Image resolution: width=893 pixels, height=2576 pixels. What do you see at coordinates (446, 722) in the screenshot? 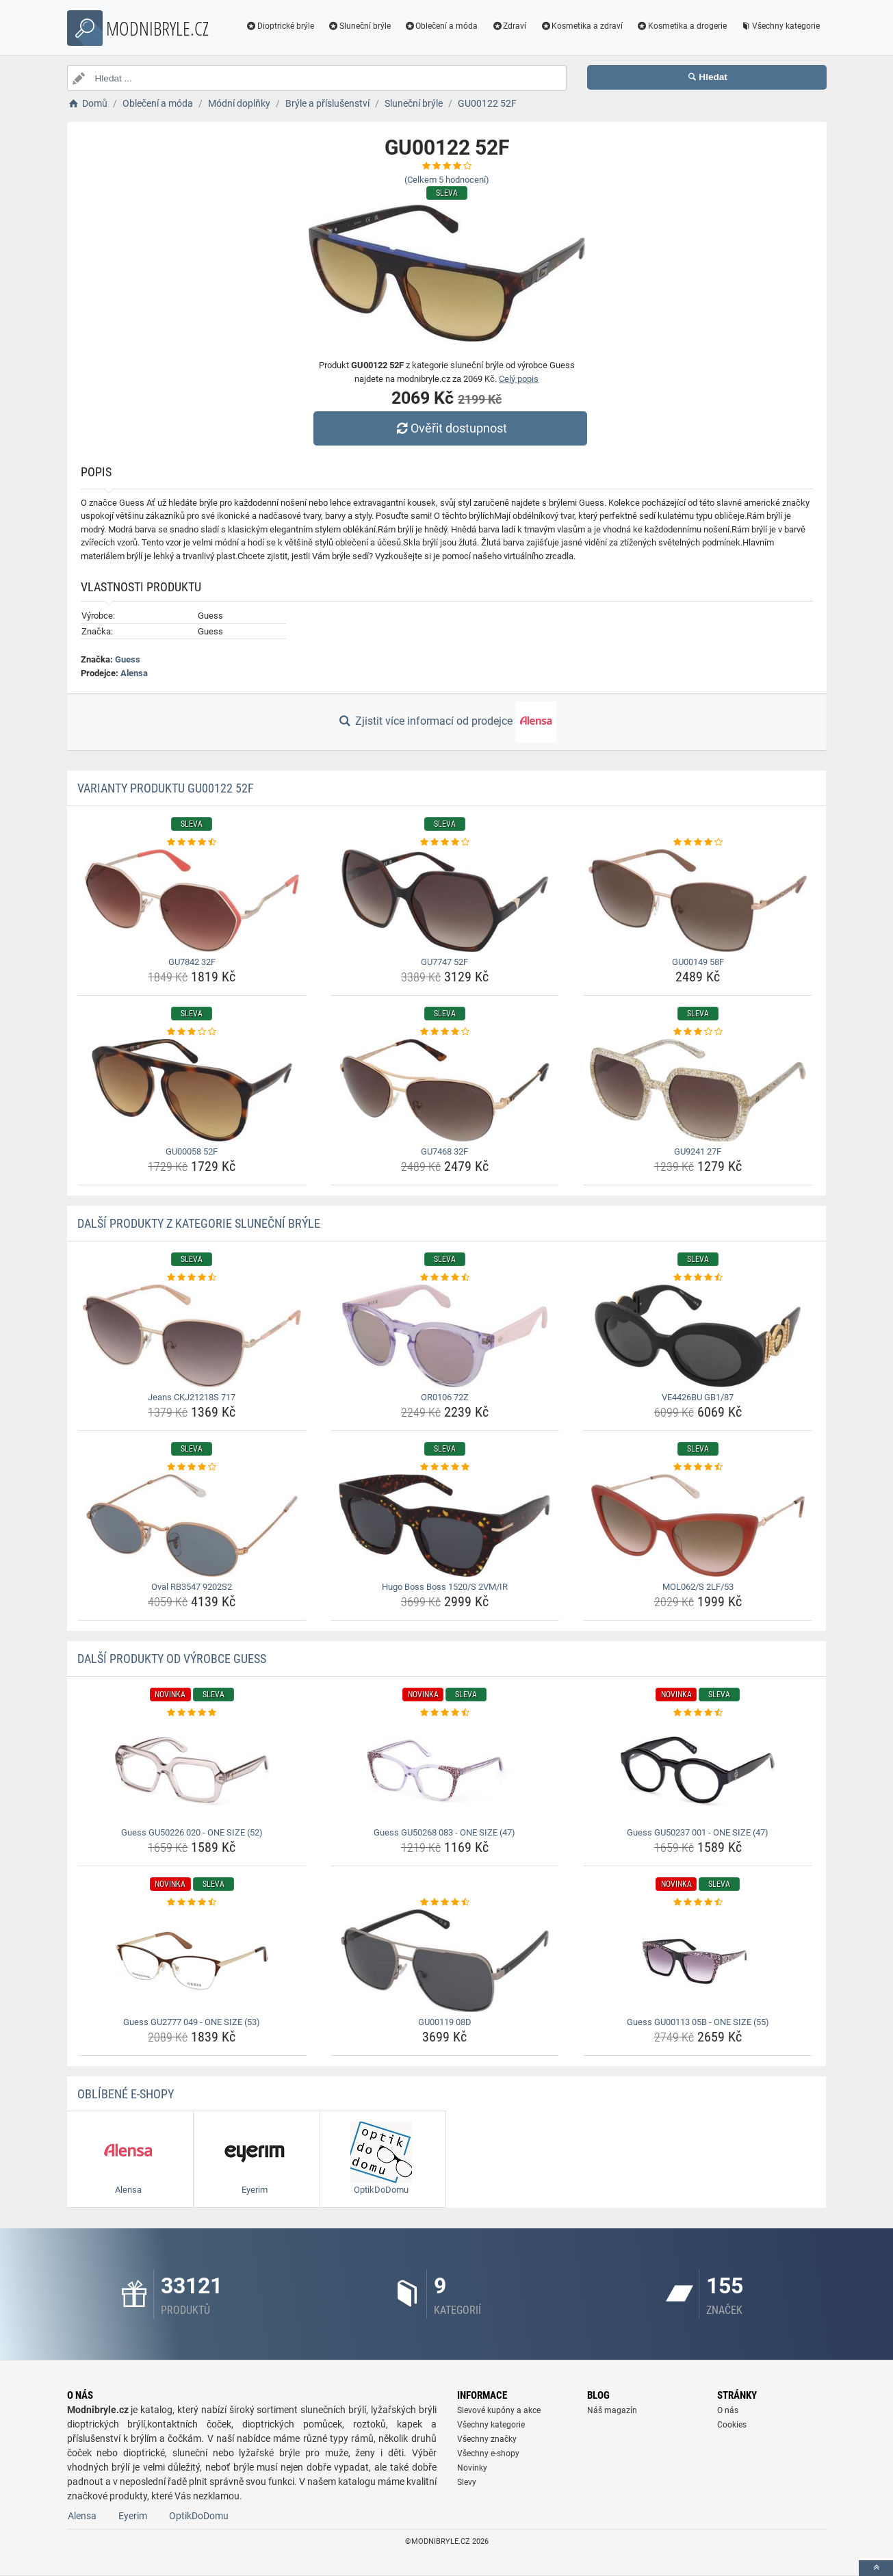
I see `Zjistit více informací od prodejce` at bounding box center [446, 722].